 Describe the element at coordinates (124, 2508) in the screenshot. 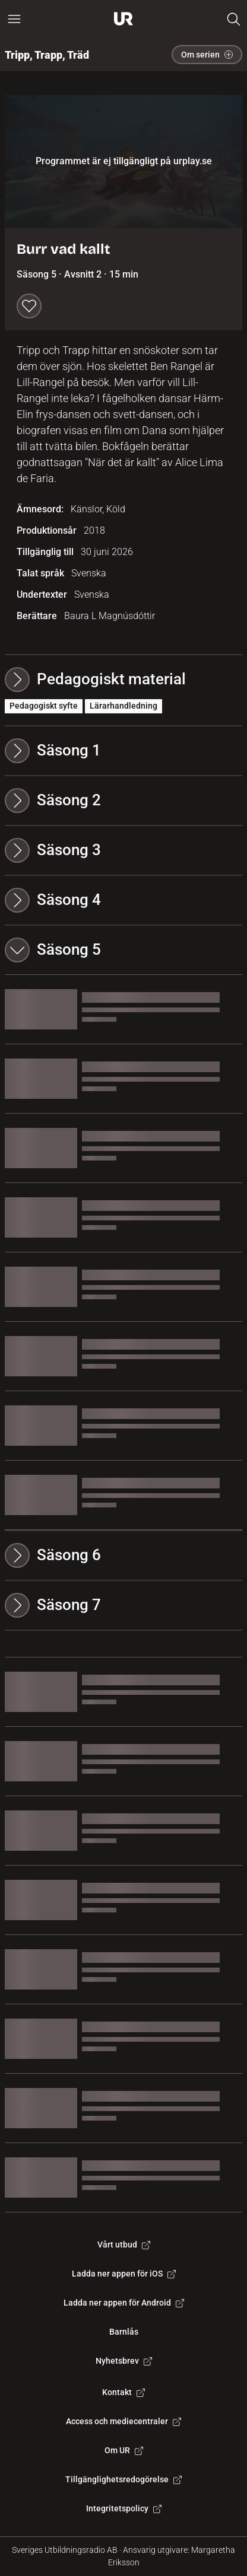

I see `Integritetspolicy` at that location.